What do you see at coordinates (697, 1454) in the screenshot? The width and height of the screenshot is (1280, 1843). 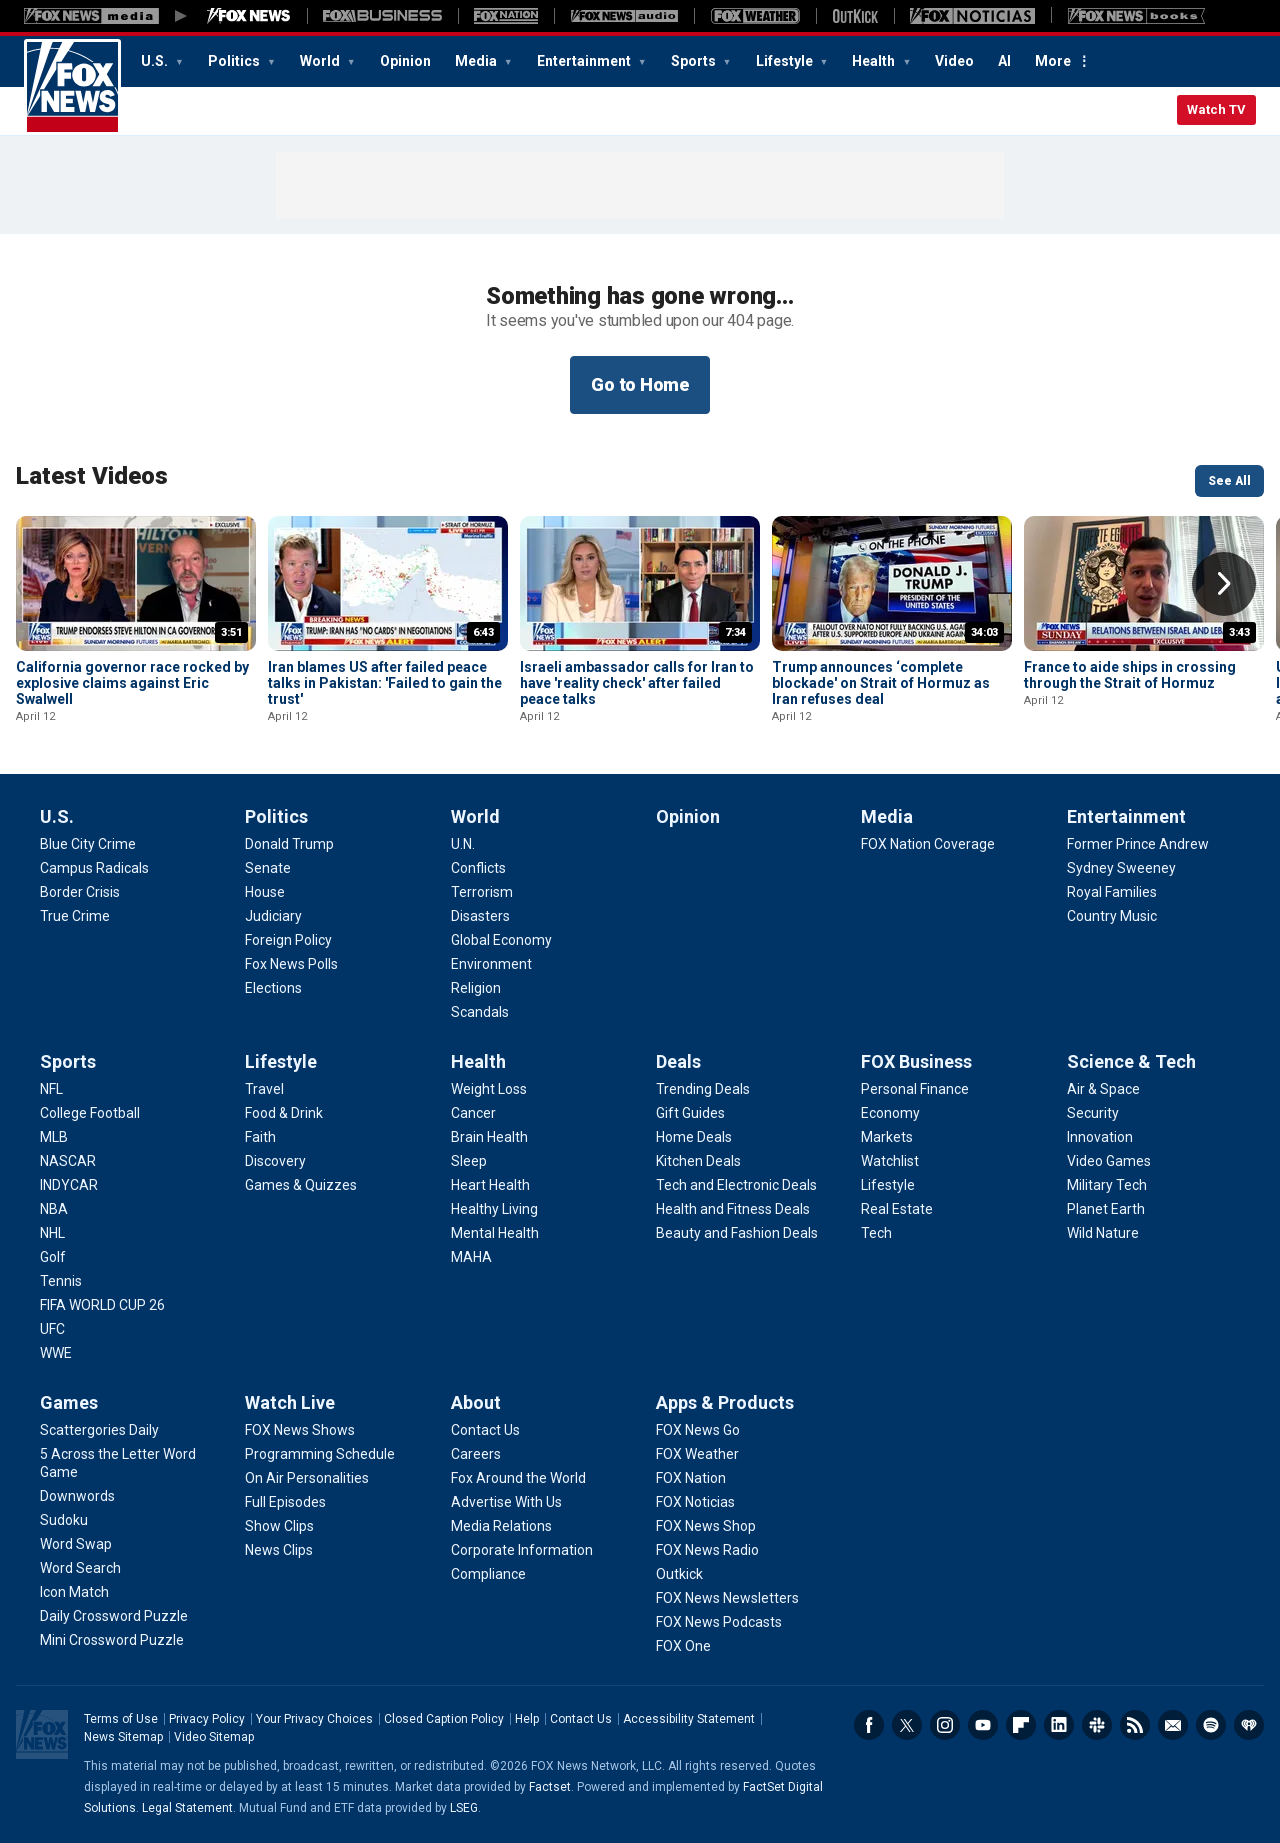 I see `[Apps & Products - FOX Weather]` at bounding box center [697, 1454].